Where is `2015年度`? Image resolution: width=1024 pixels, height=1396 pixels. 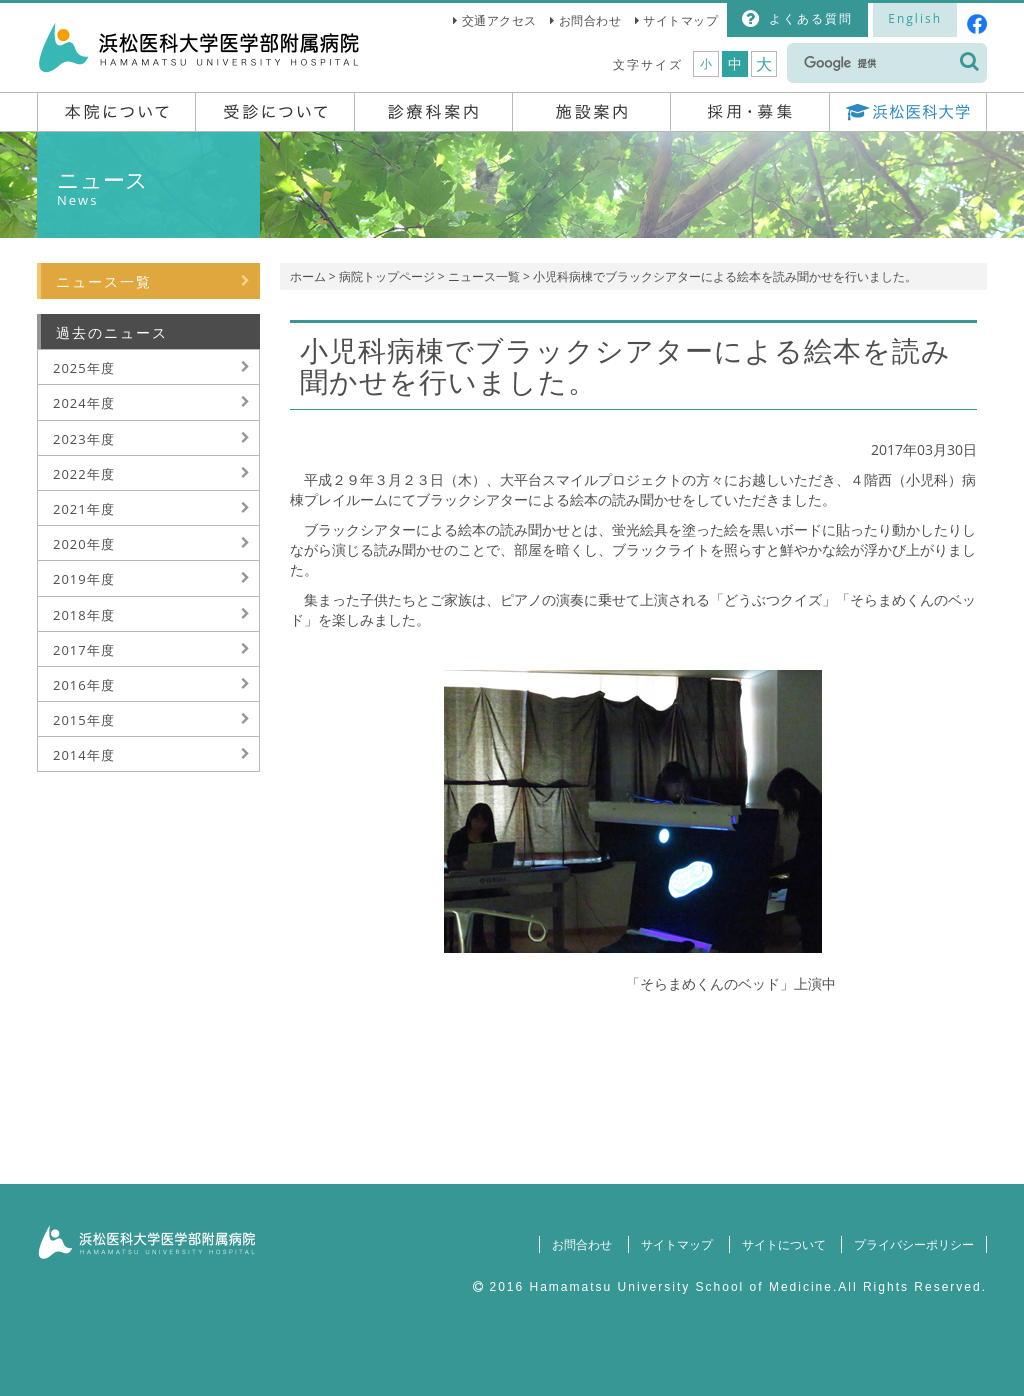 2015年度 is located at coordinates (84, 720).